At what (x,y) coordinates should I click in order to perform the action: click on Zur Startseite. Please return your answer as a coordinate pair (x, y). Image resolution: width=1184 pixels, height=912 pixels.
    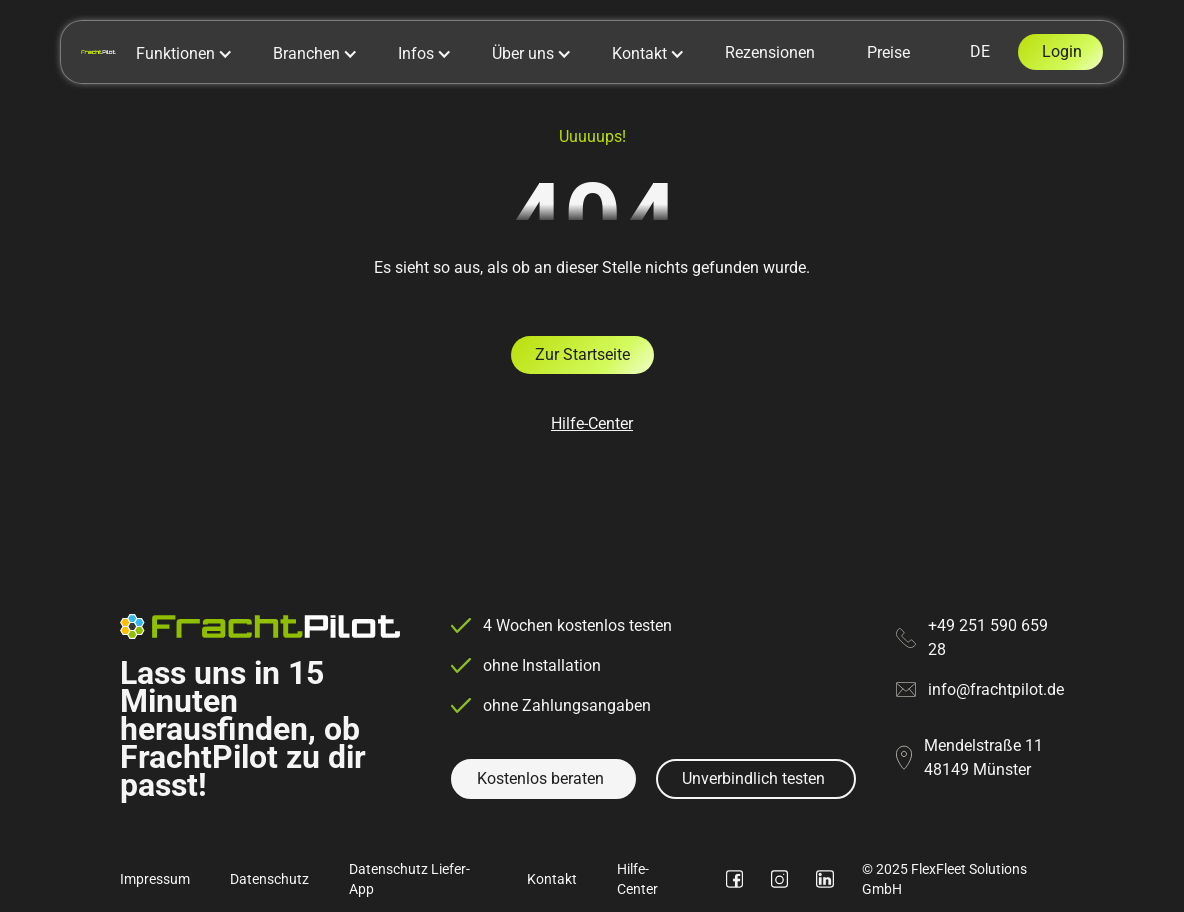
    Looking at the image, I should click on (582, 354).